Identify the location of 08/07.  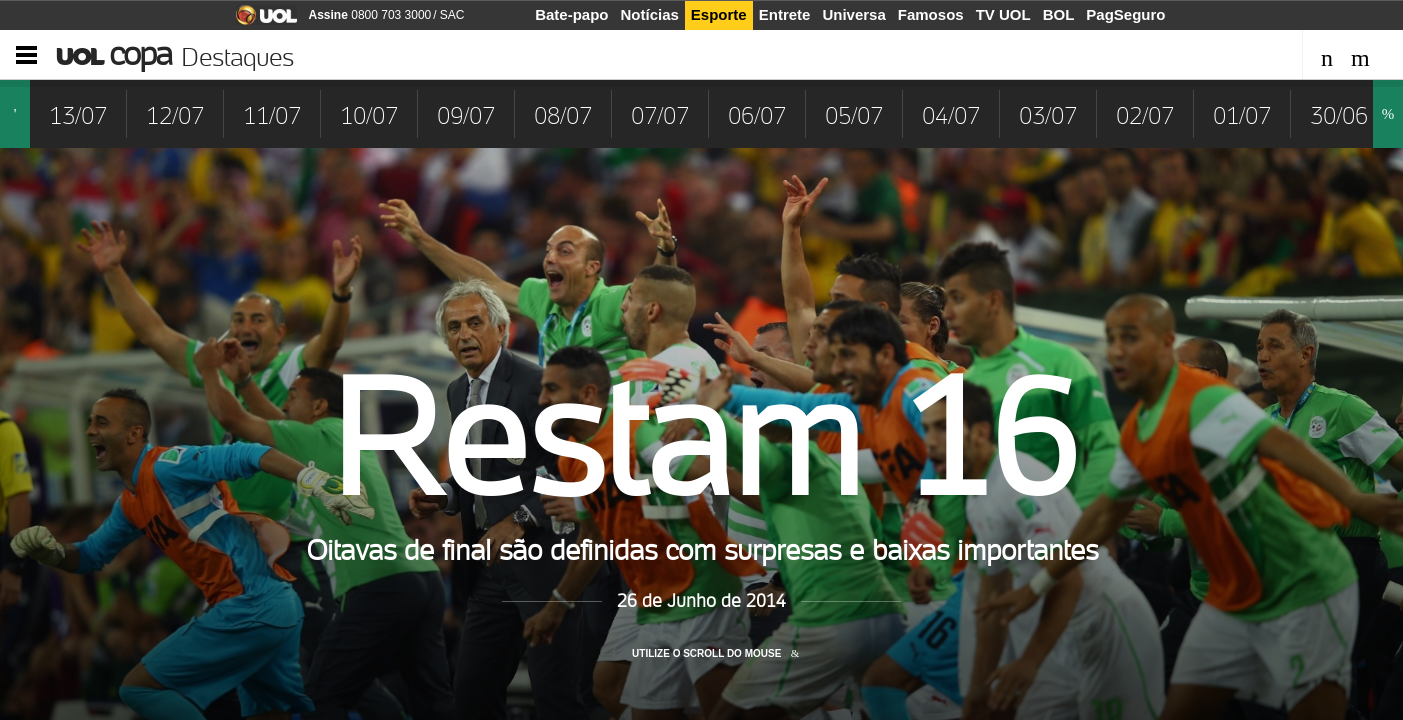
(563, 116).